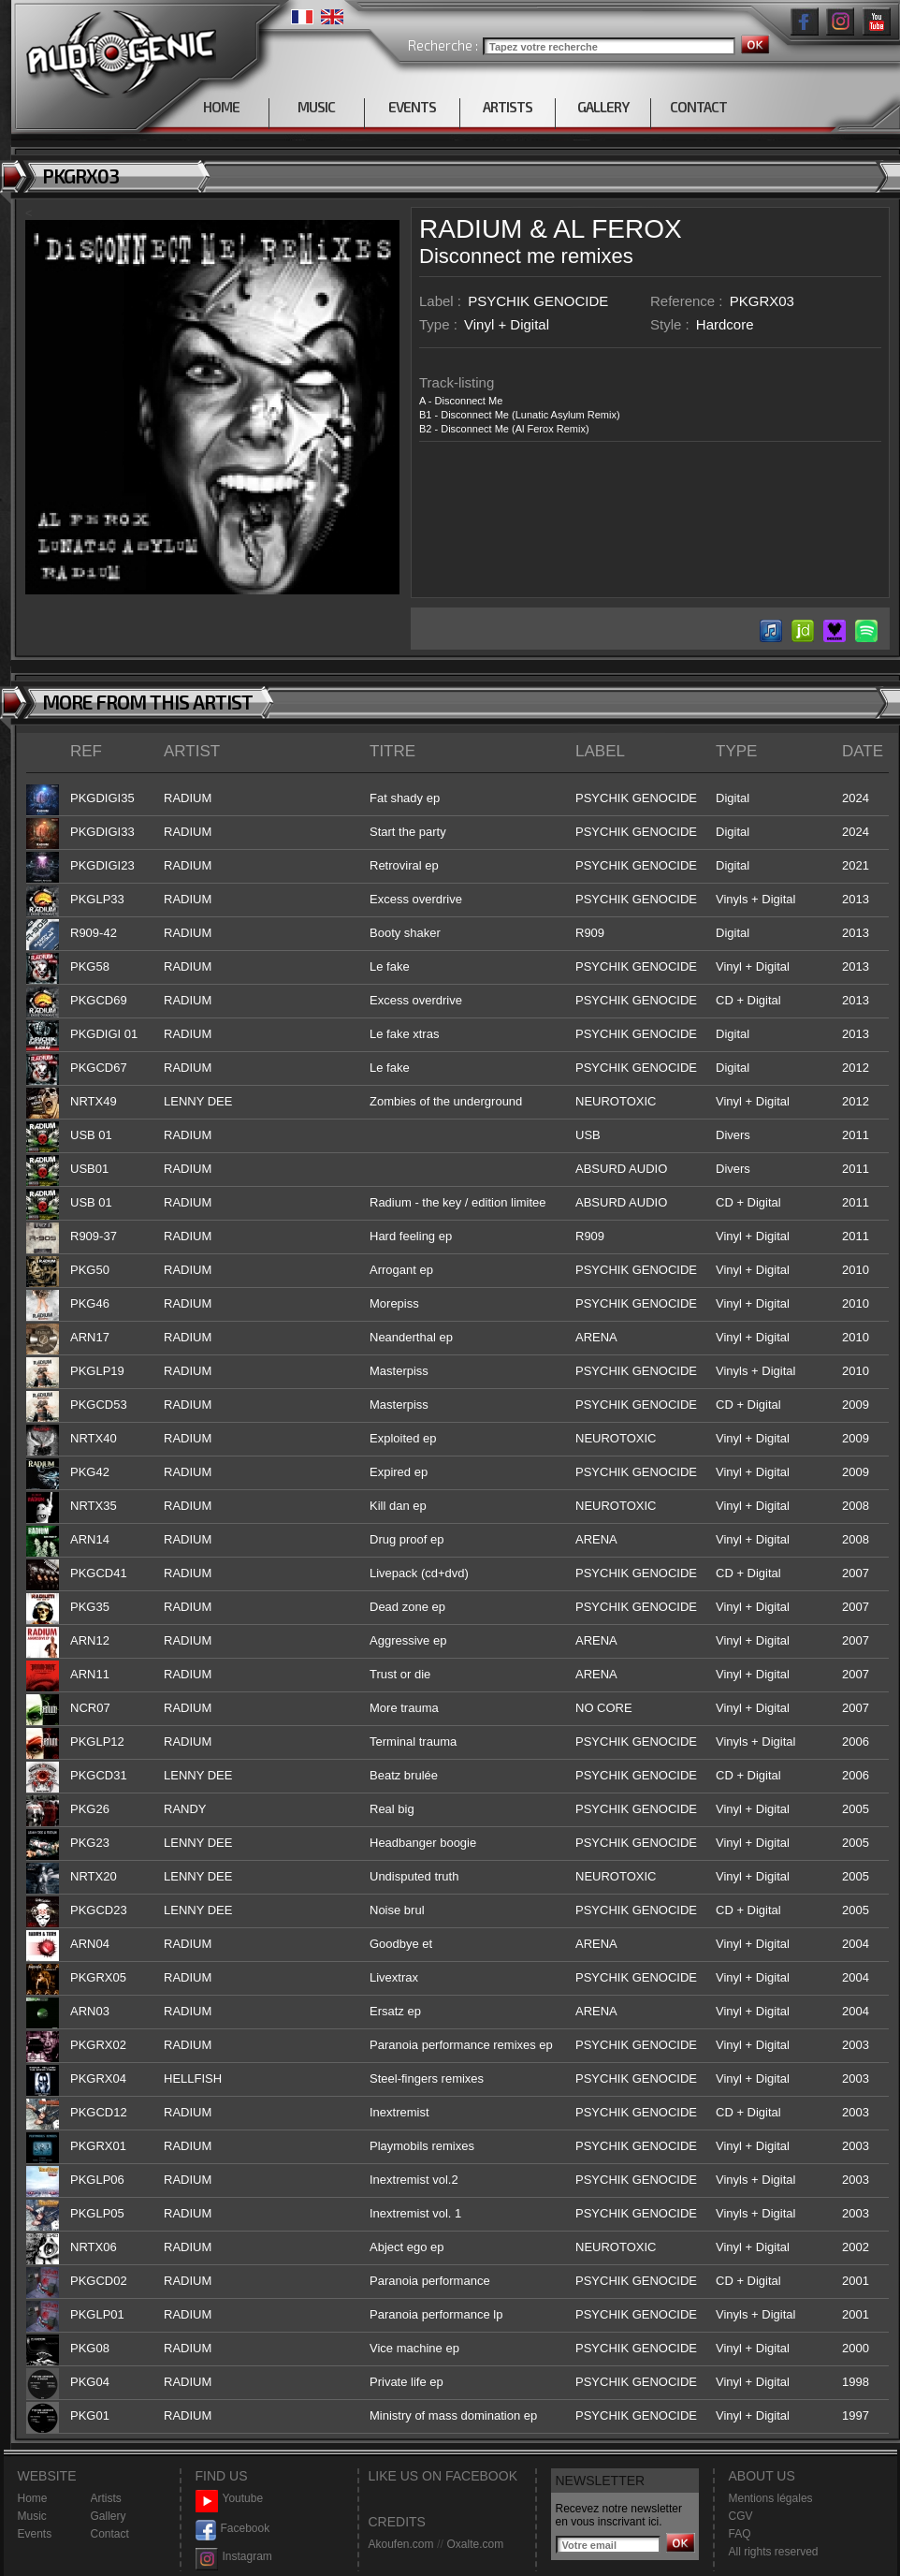  What do you see at coordinates (108, 2516) in the screenshot?
I see `Gallery` at bounding box center [108, 2516].